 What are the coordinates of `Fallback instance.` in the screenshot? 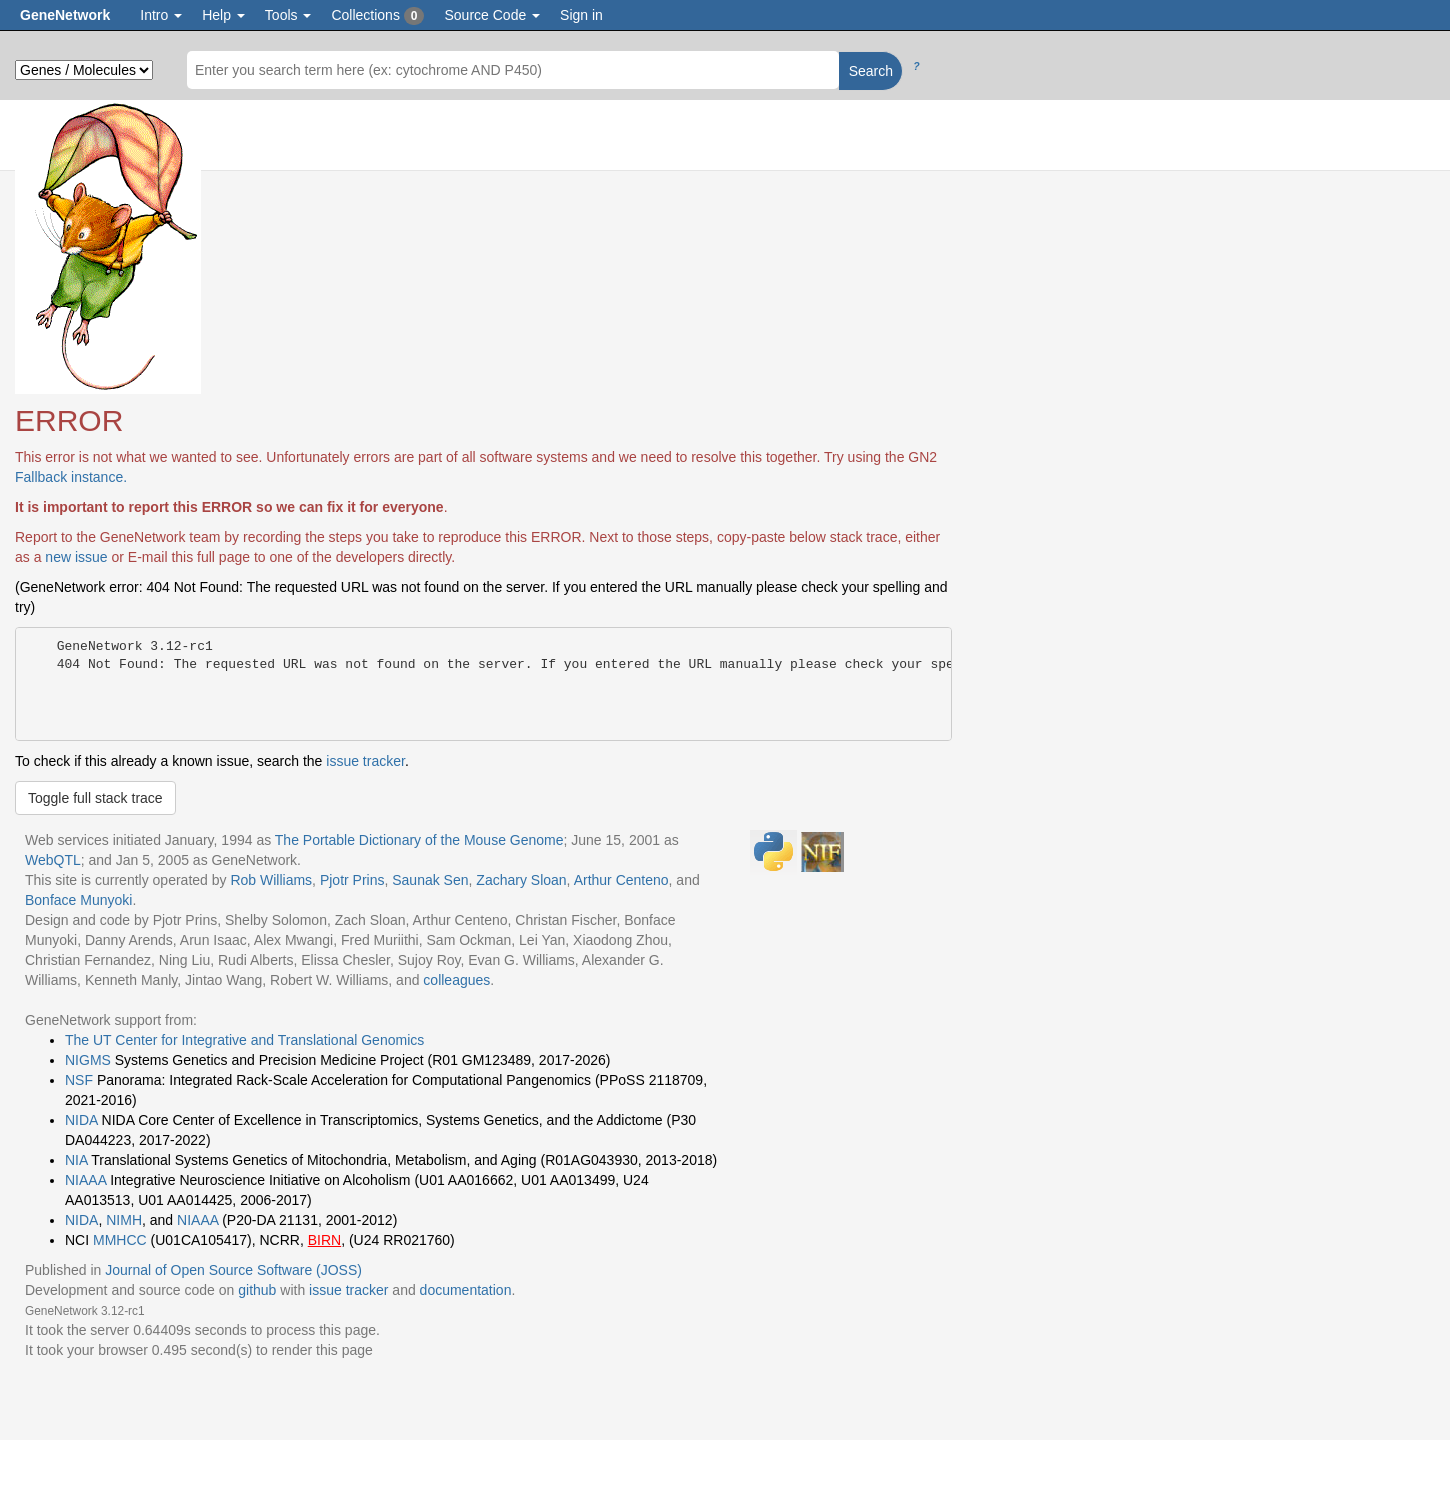 It's located at (71, 477).